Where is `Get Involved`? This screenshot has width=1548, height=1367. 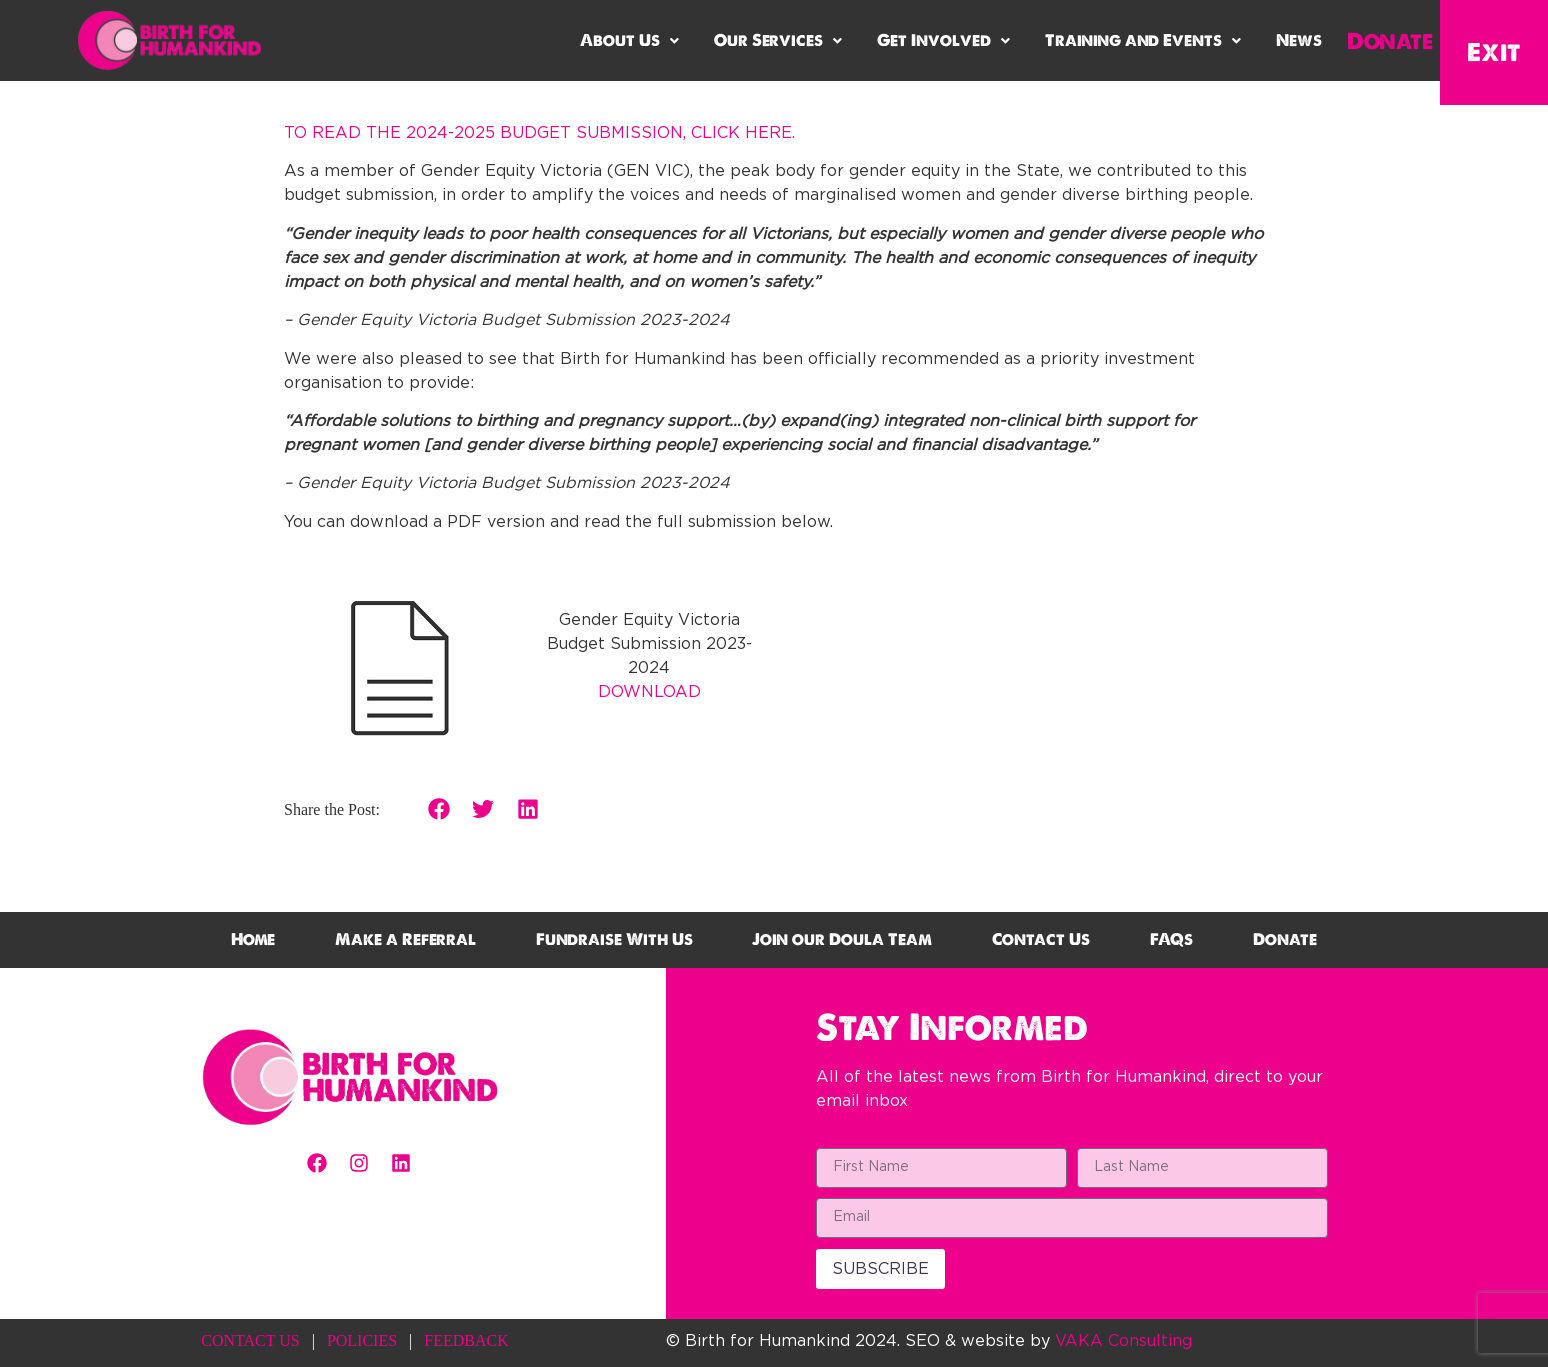 Get Involved is located at coordinates (943, 40).